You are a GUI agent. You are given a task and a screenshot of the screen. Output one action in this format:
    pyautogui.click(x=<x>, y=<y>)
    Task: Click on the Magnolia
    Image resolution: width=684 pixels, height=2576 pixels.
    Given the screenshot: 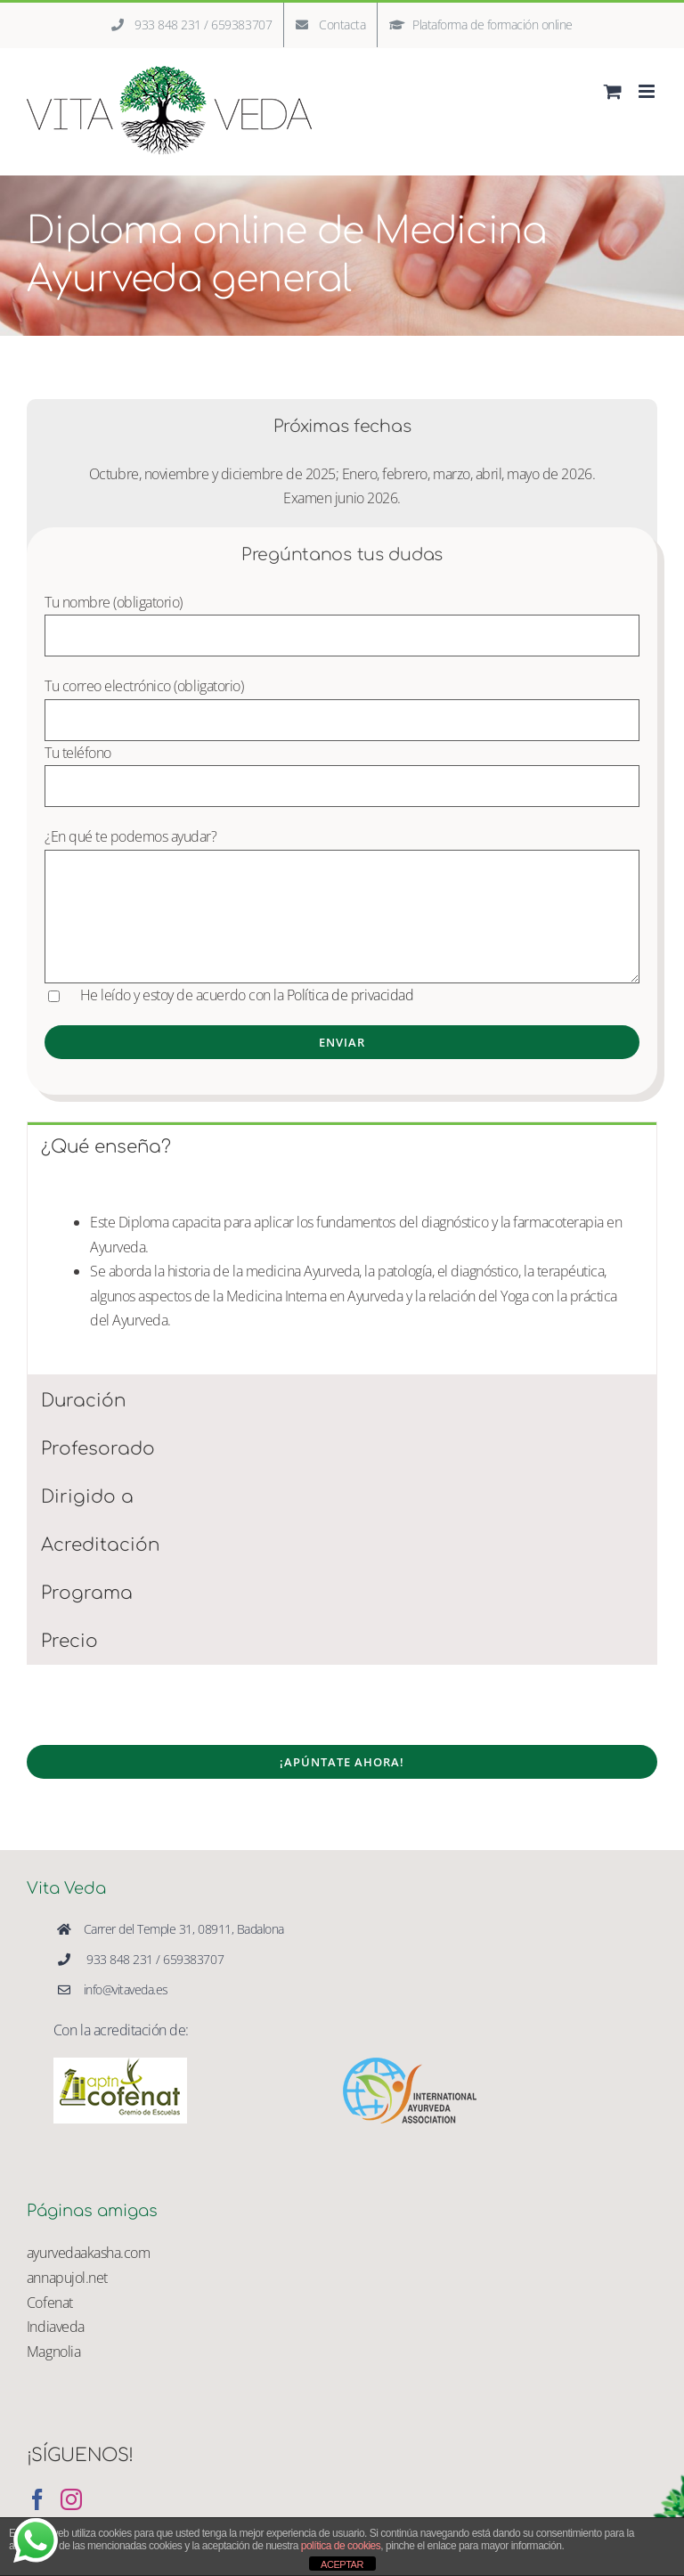 What is the action you would take?
    pyautogui.click(x=53, y=2351)
    